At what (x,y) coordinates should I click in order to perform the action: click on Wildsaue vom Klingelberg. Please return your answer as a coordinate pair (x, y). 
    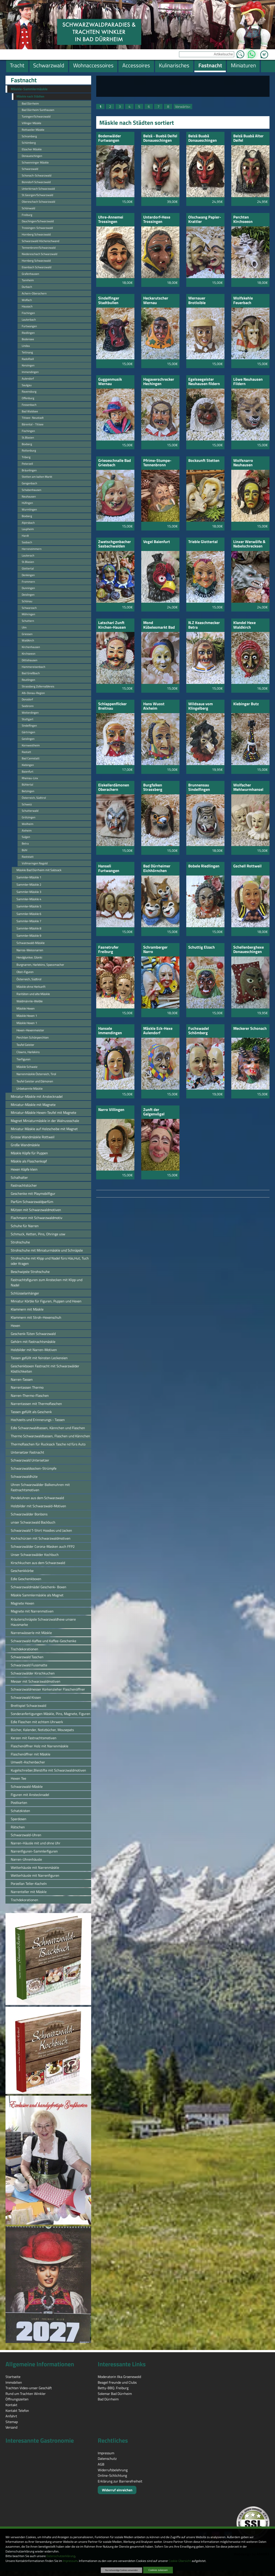
    Looking at the image, I should click on (200, 706).